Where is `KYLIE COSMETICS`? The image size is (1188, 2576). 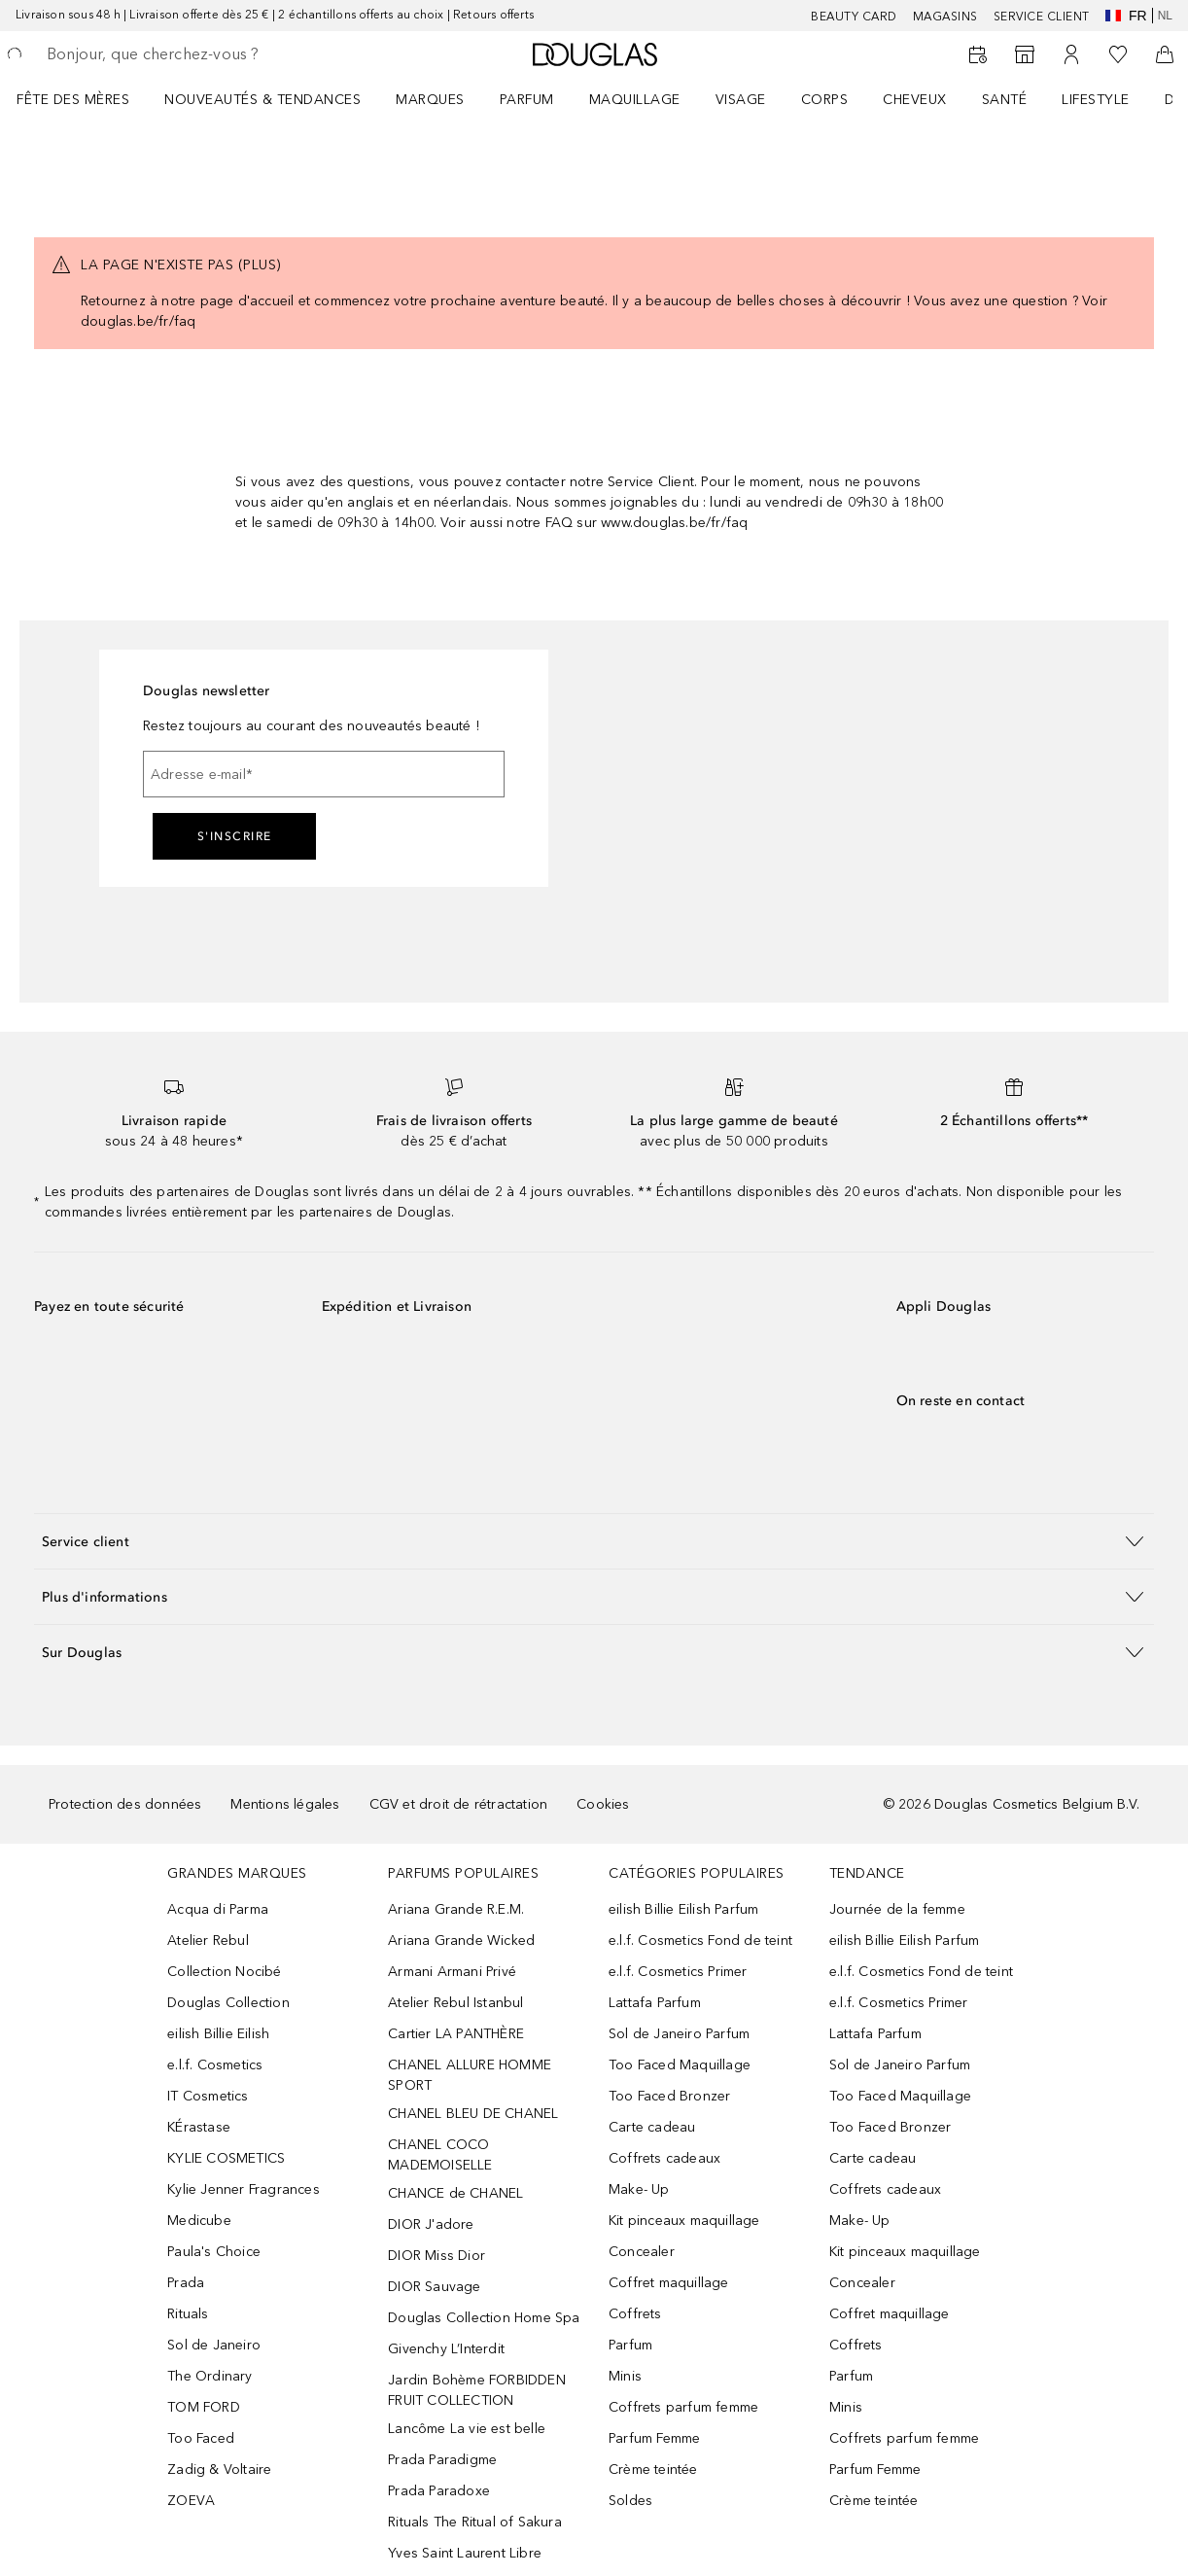 KYLIE COSMETICS is located at coordinates (226, 2158).